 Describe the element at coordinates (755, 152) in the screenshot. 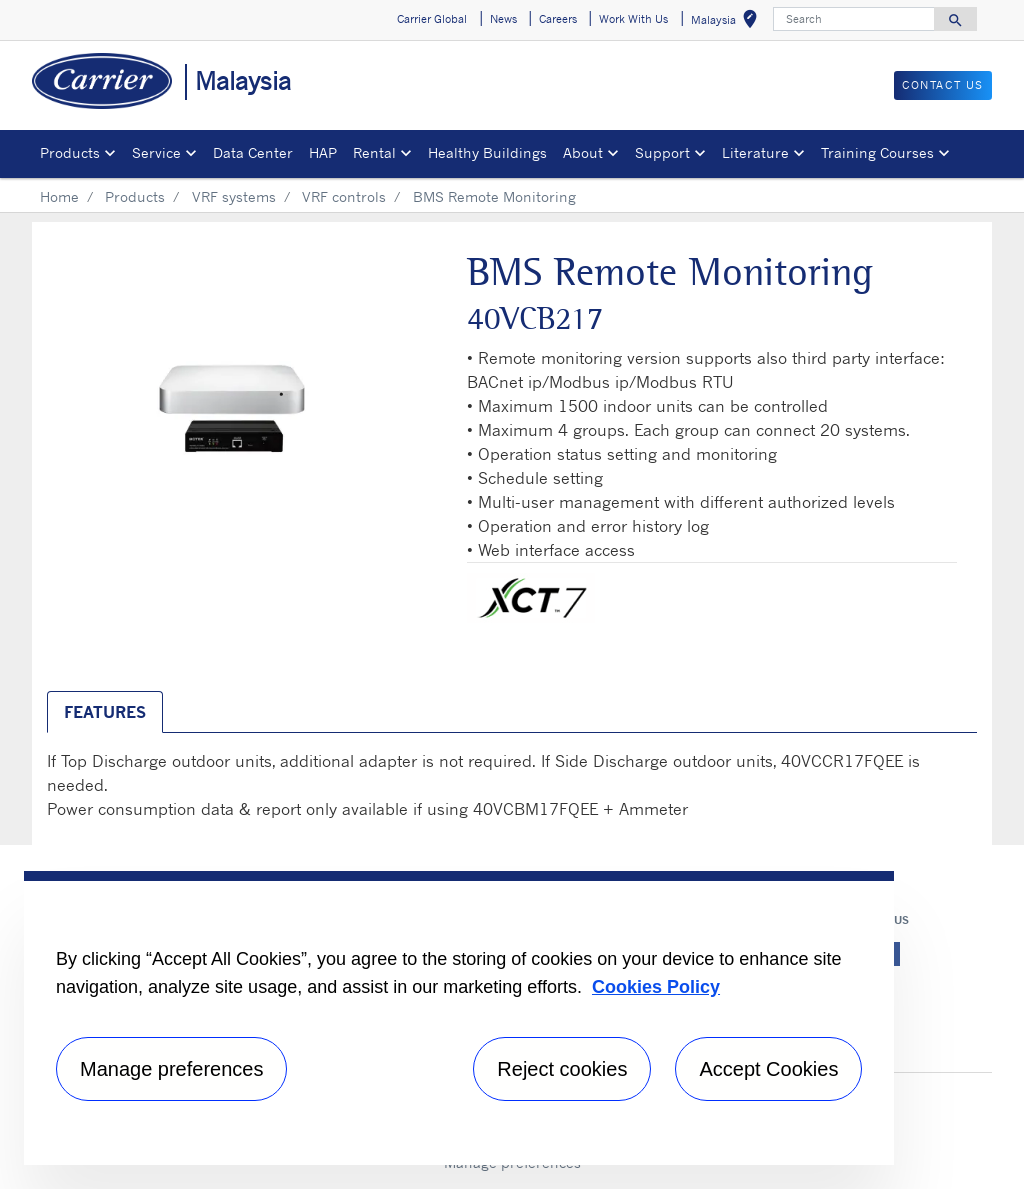

I see `Literature [button]` at that location.